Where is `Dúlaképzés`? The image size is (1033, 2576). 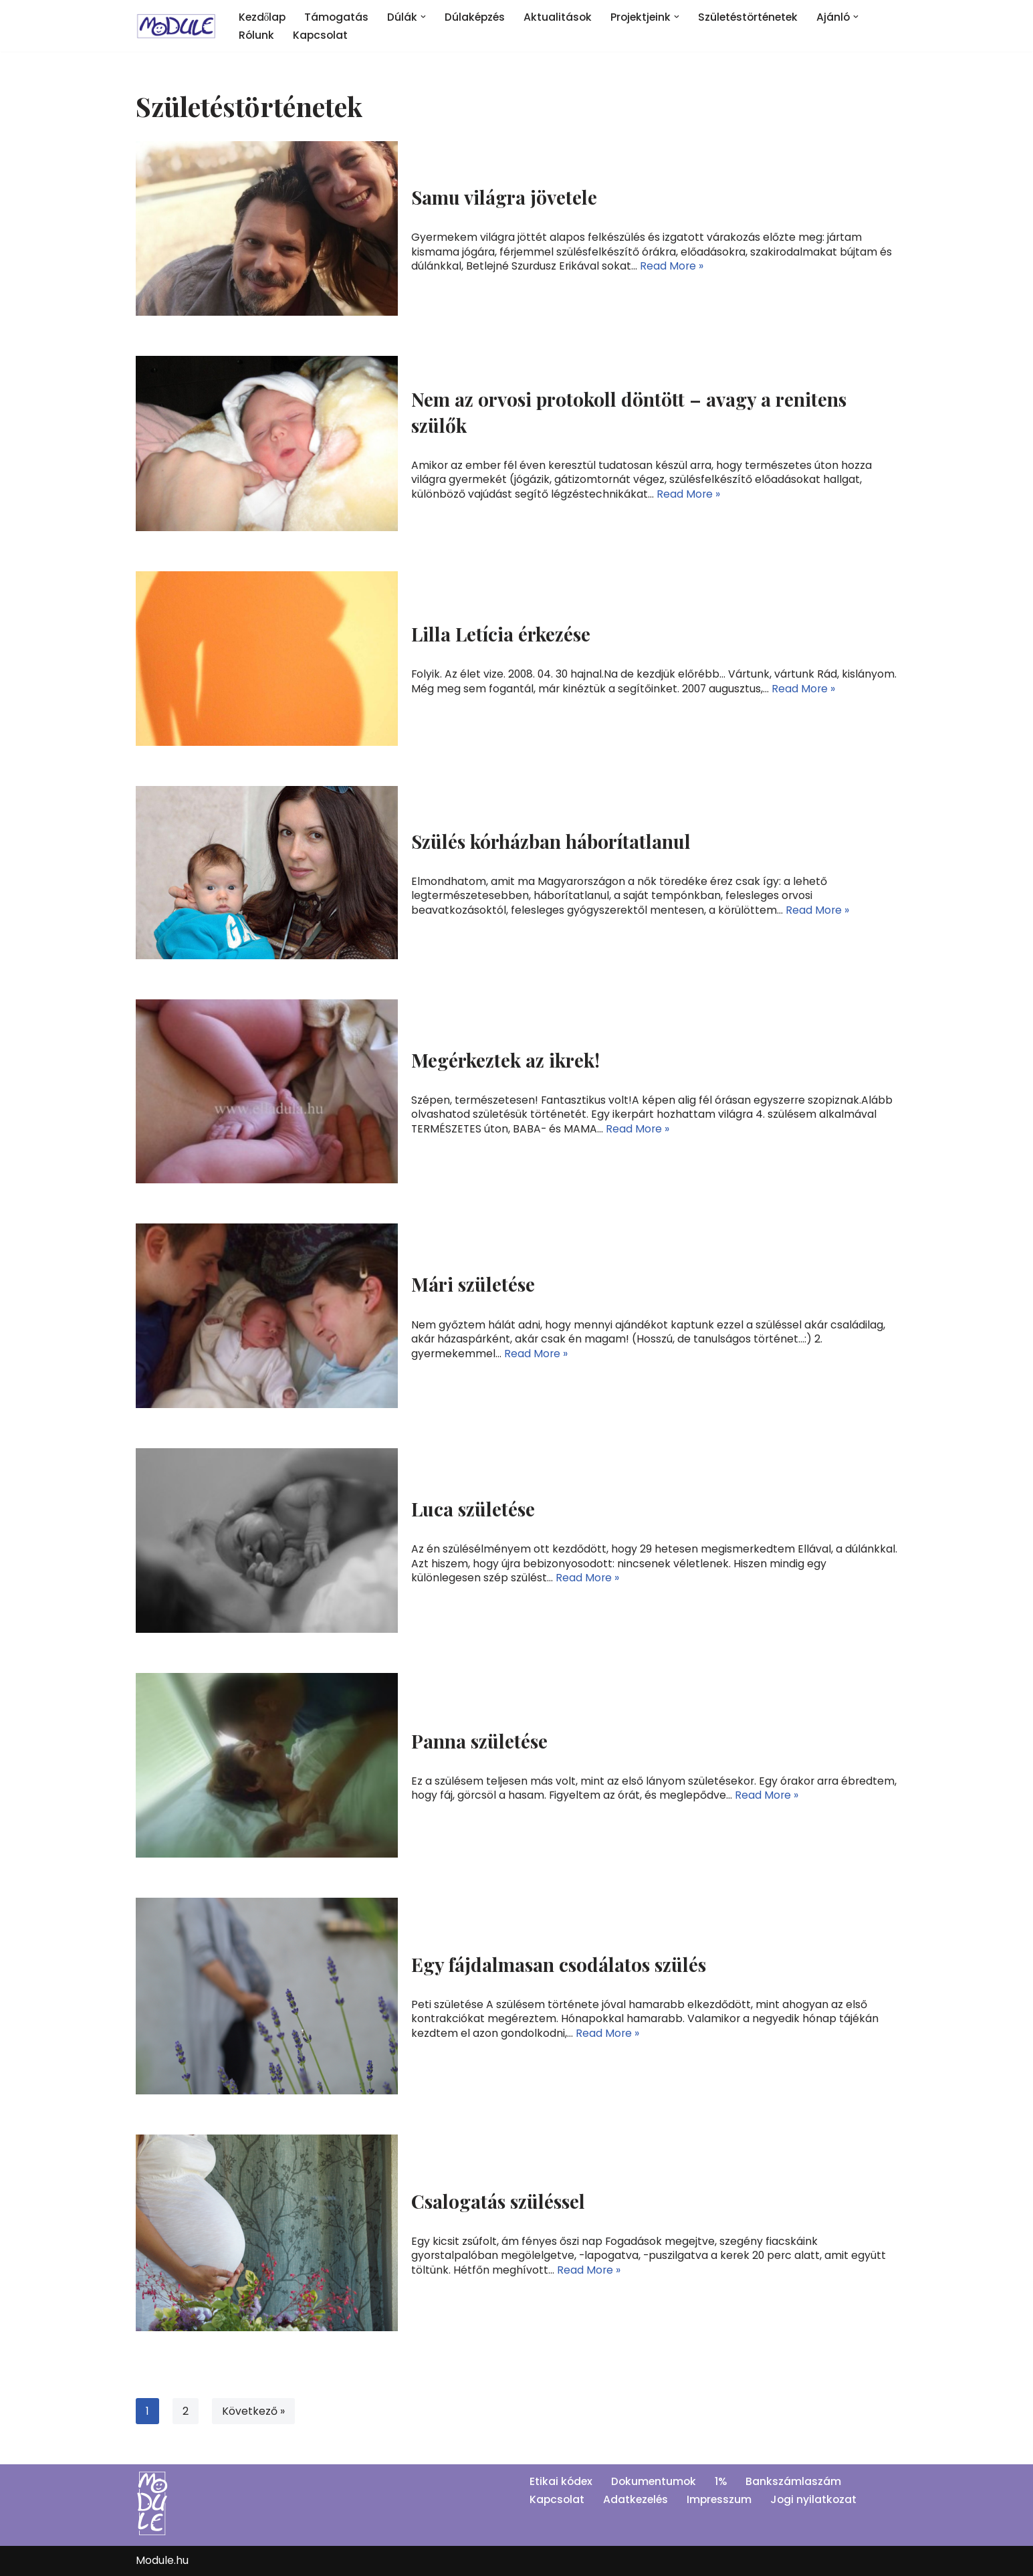 Dúlaképzés is located at coordinates (478, 17).